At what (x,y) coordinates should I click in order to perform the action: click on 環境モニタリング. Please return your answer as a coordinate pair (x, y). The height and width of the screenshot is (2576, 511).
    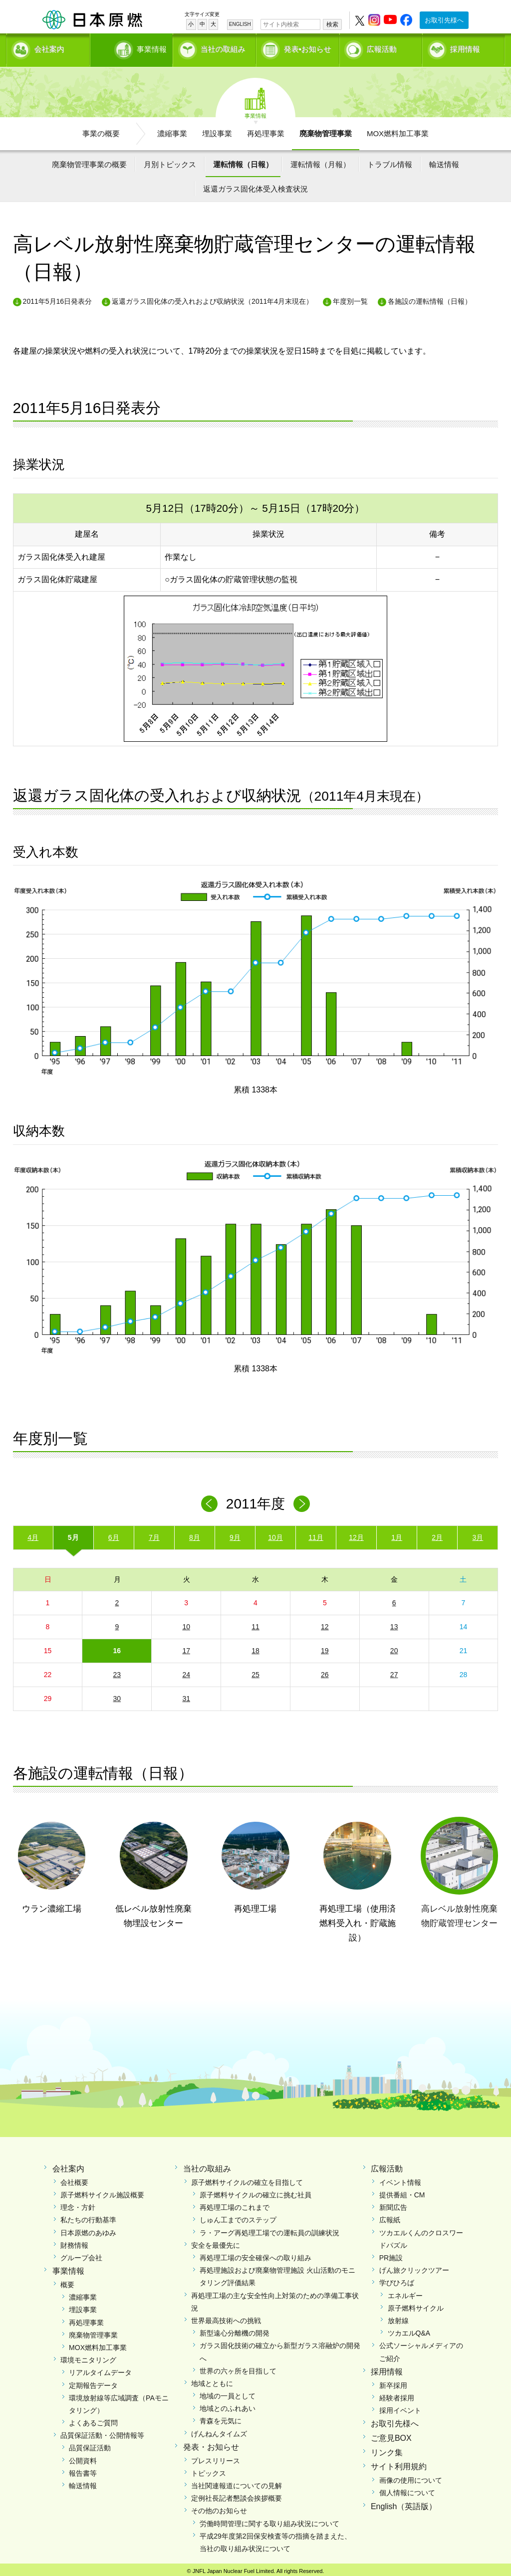
    Looking at the image, I should click on (88, 2357).